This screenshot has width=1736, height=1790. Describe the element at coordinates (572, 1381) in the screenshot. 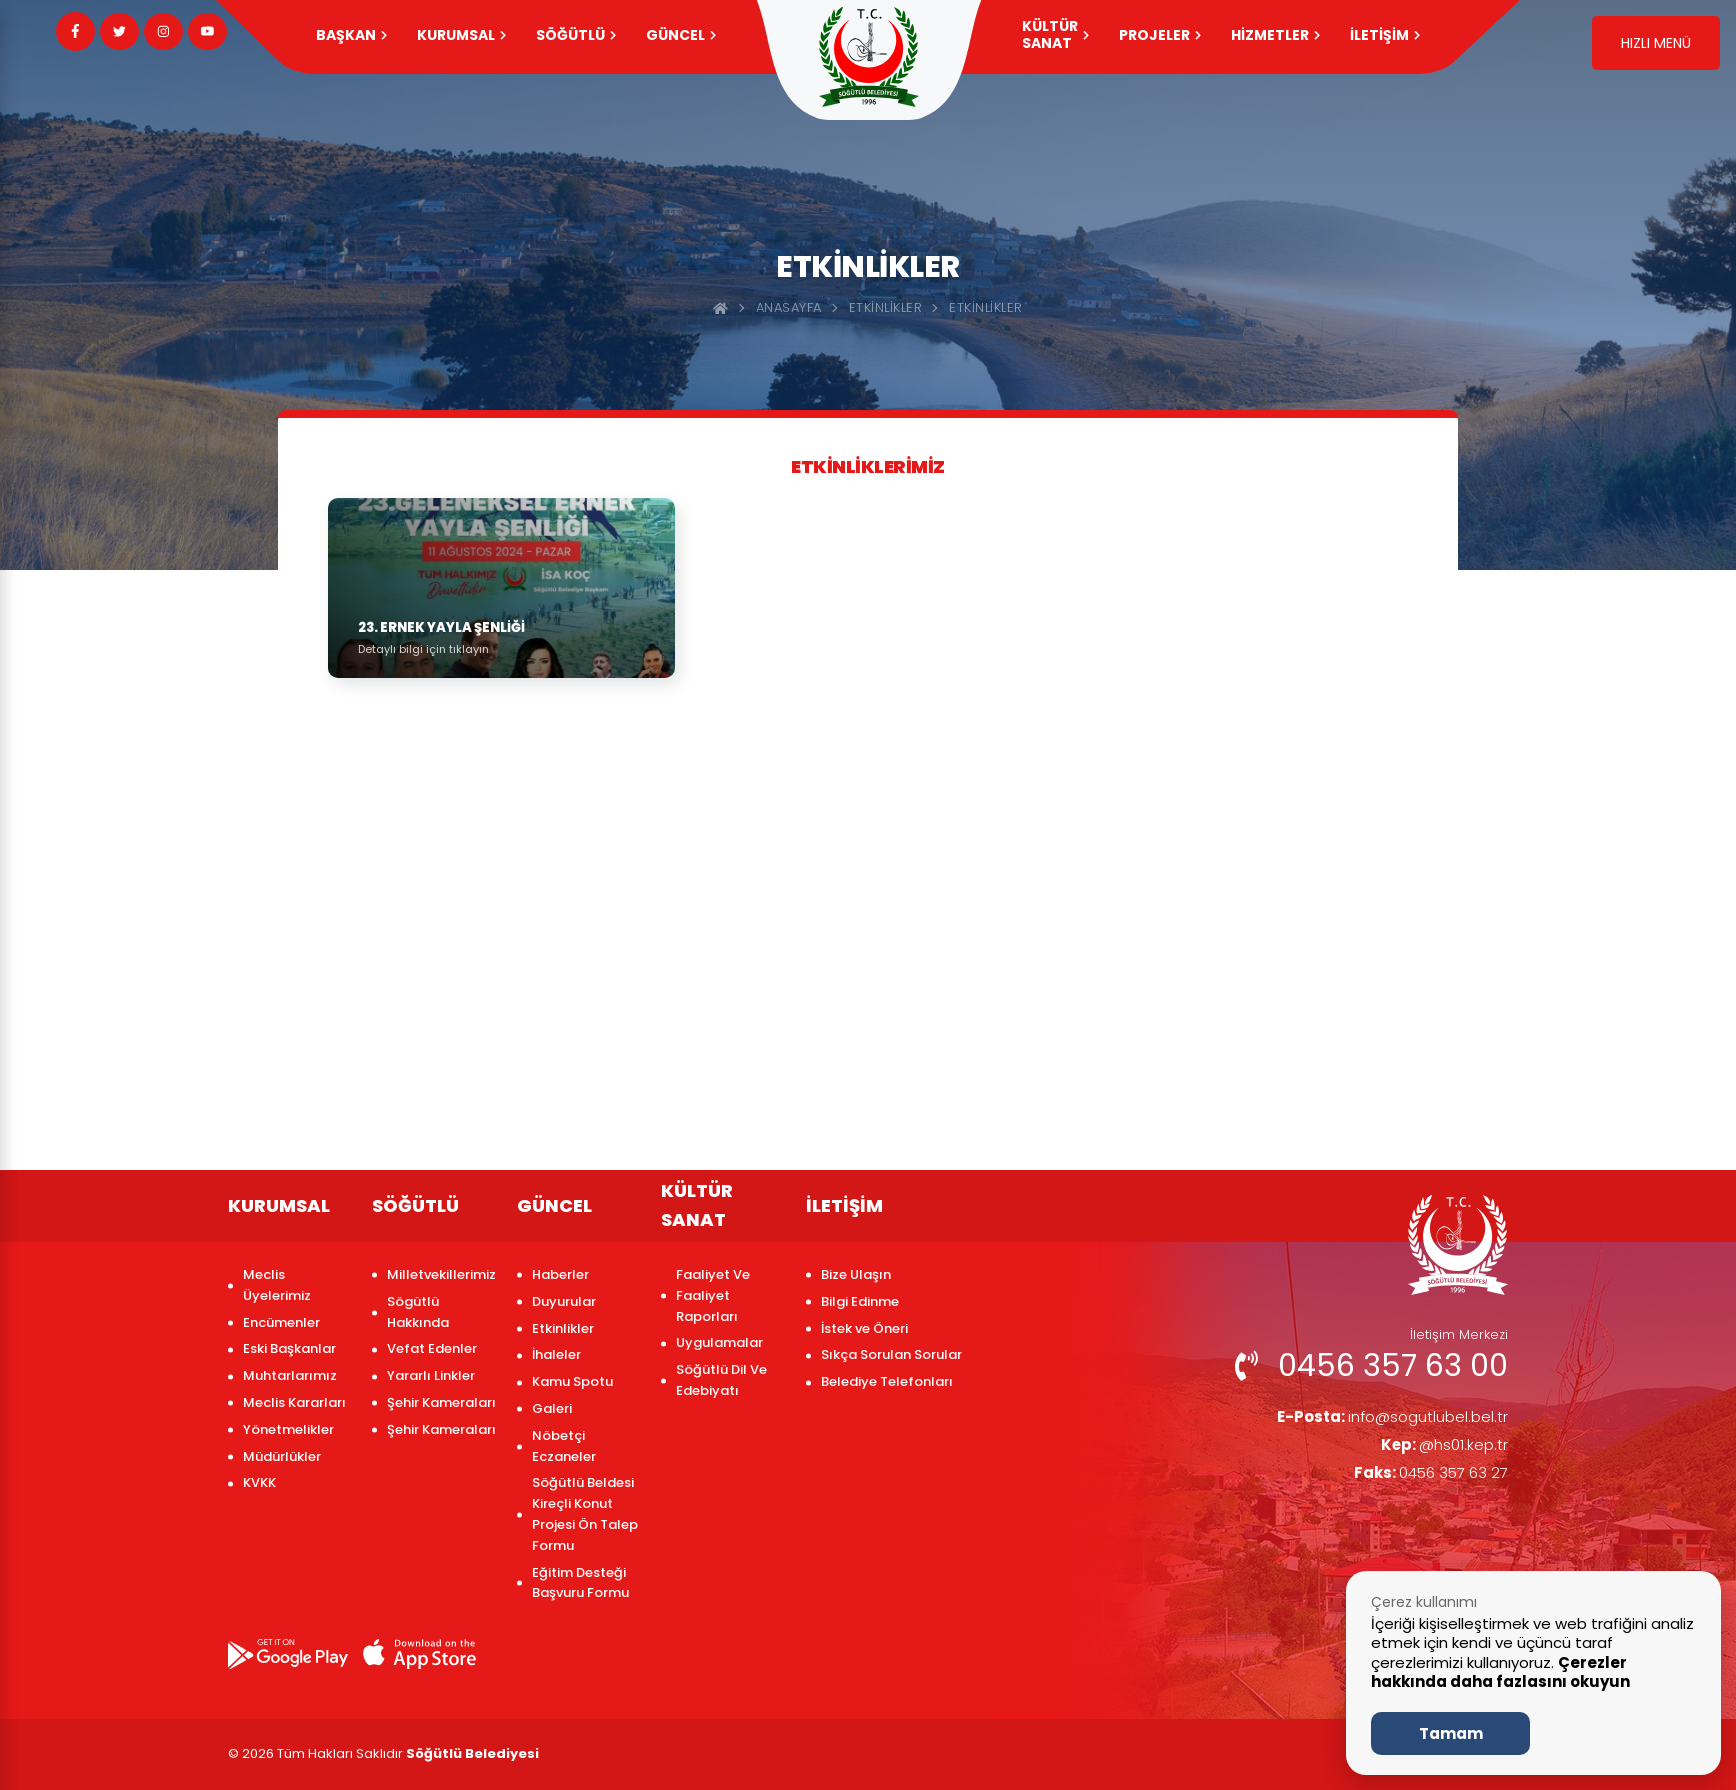

I see `Kamu Spotu` at that location.